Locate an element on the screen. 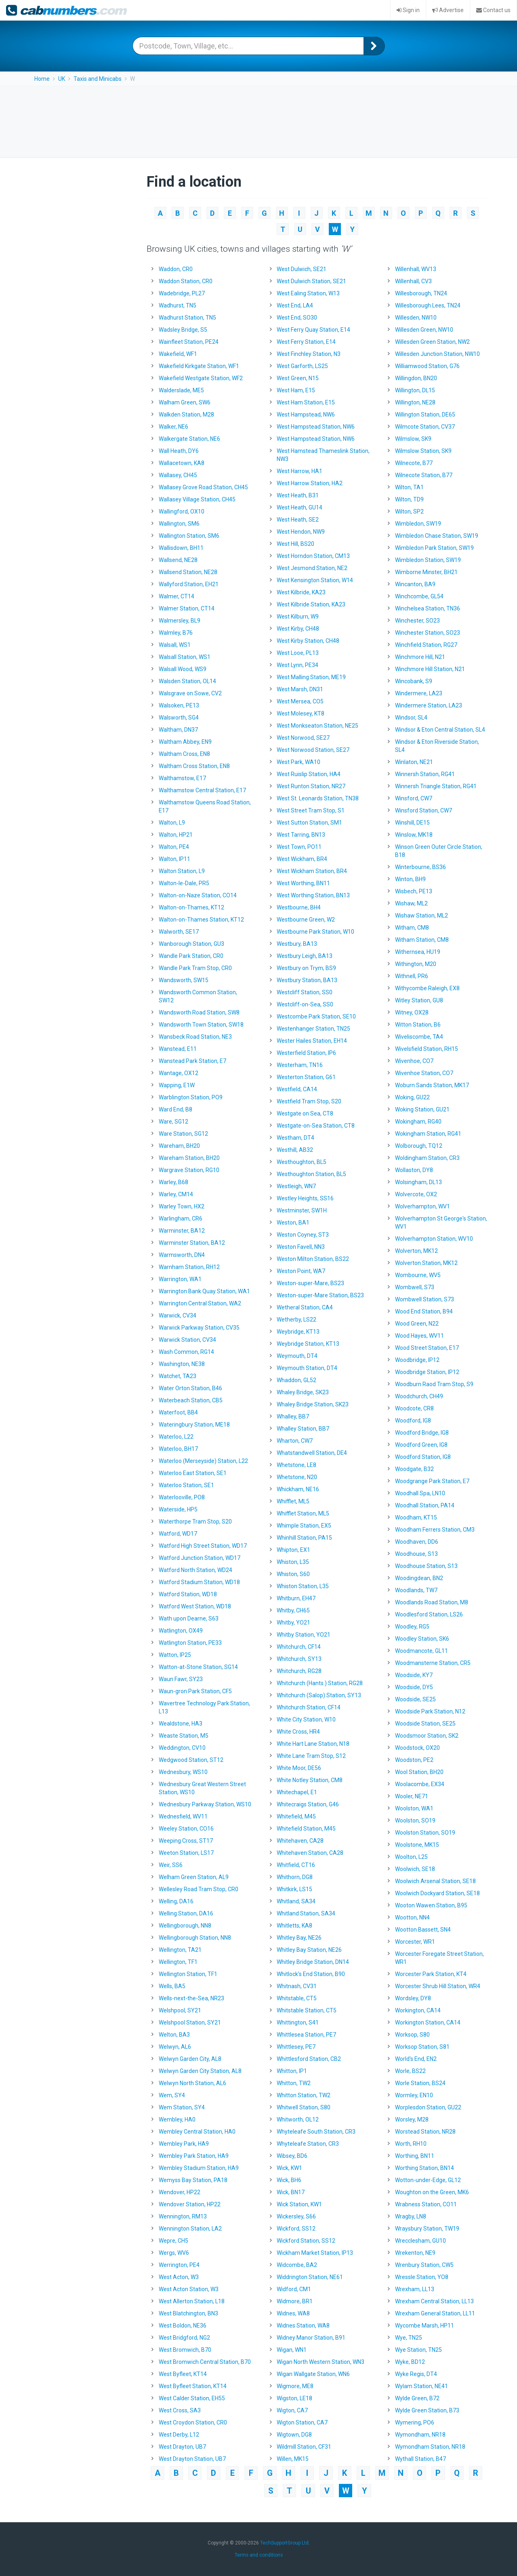 The width and height of the screenshot is (517, 2576). Wallington Station, SM6 is located at coordinates (189, 535).